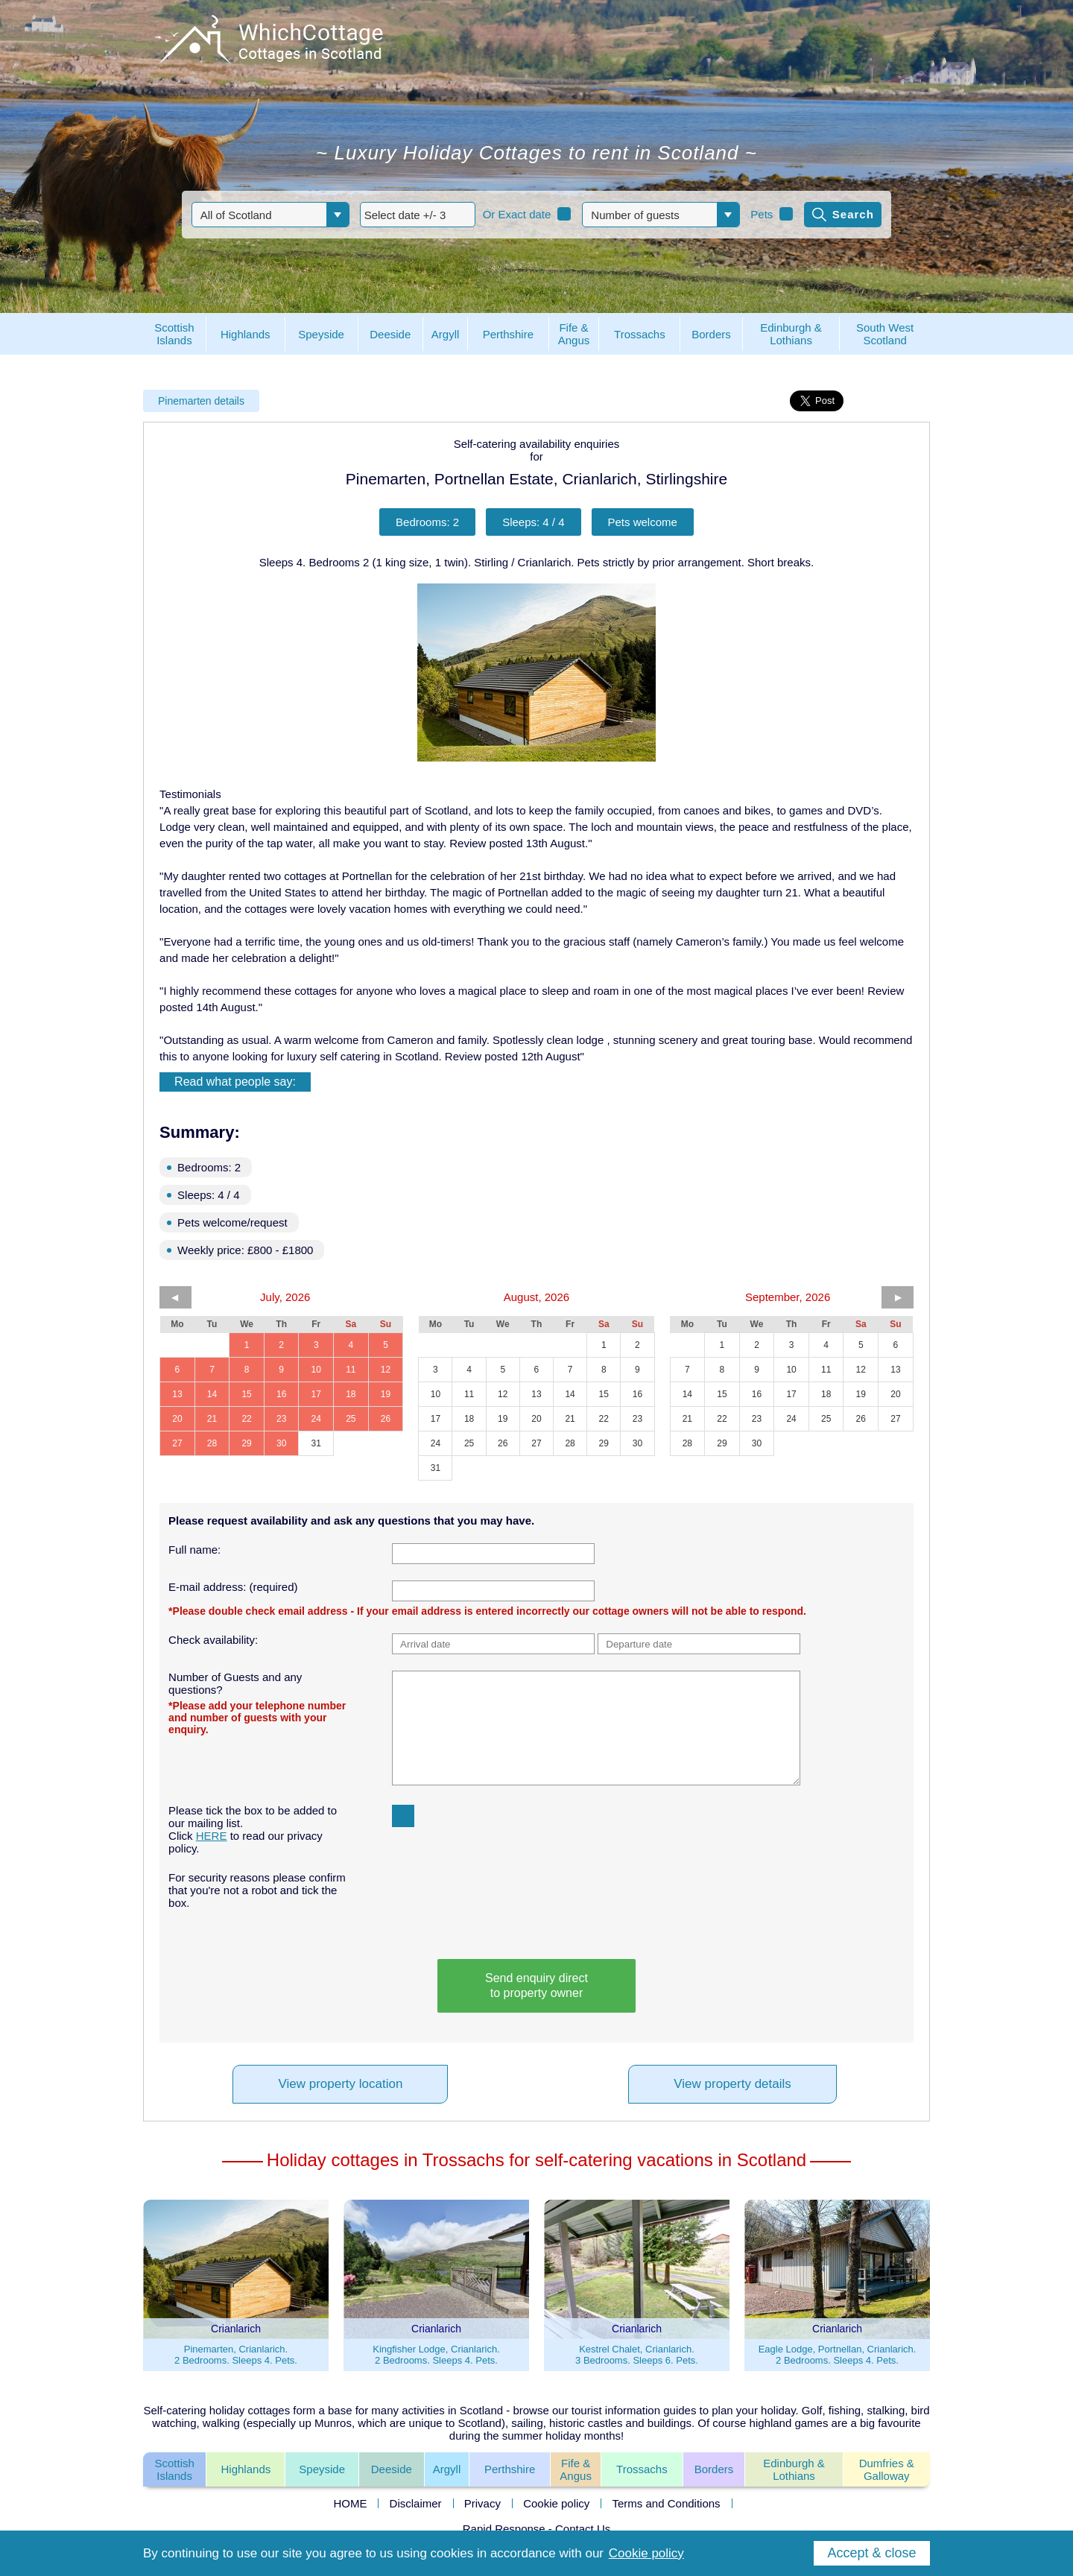  Describe the element at coordinates (536, 2528) in the screenshot. I see `Rapid Response - Contact Us` at that location.